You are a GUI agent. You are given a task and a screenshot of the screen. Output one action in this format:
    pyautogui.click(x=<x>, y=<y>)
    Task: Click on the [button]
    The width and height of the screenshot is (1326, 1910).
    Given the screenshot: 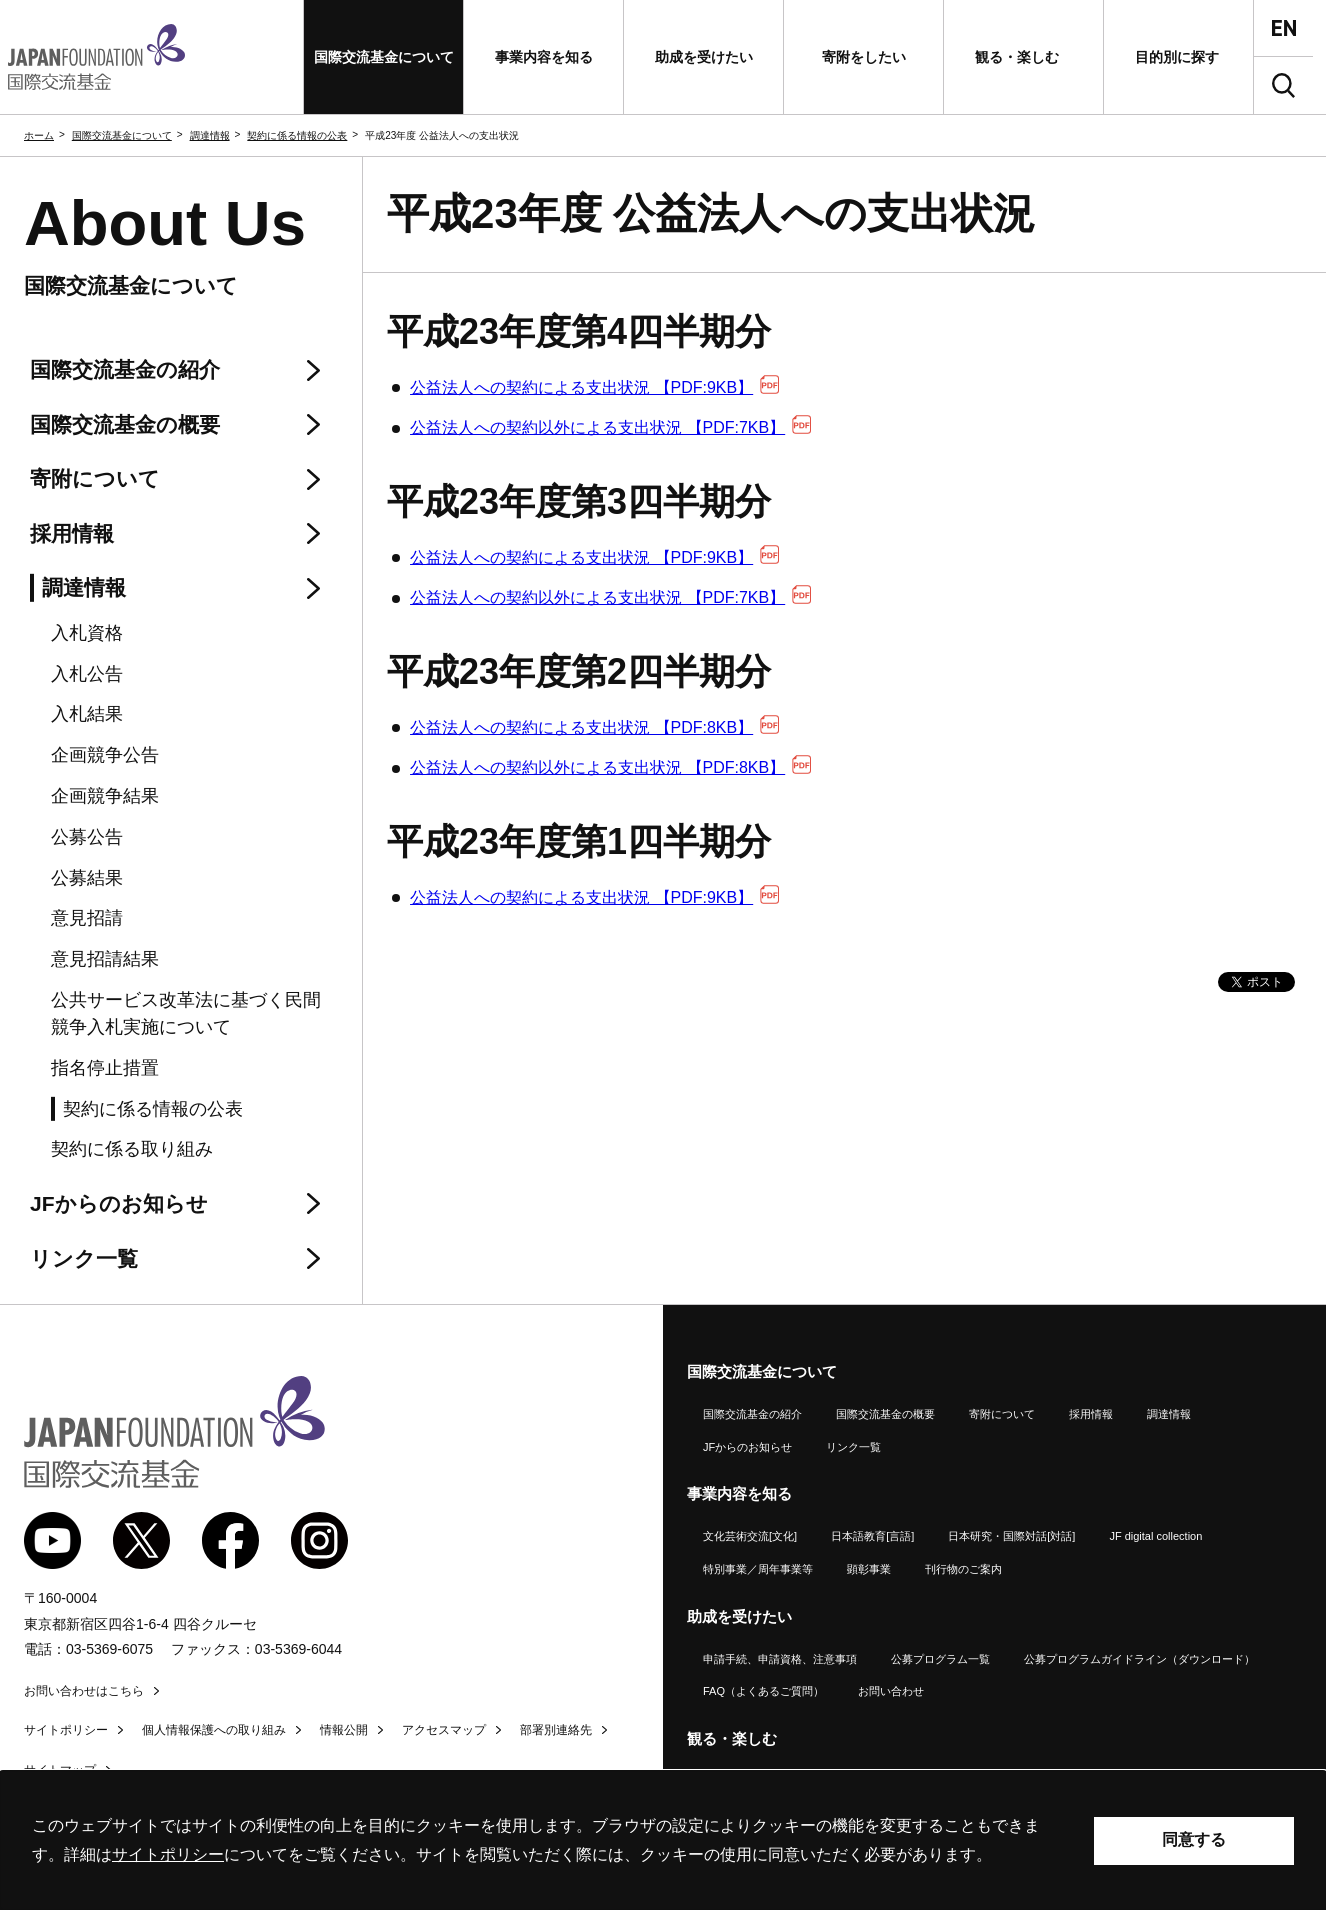 What is the action you would take?
    pyautogui.click(x=383, y=57)
    